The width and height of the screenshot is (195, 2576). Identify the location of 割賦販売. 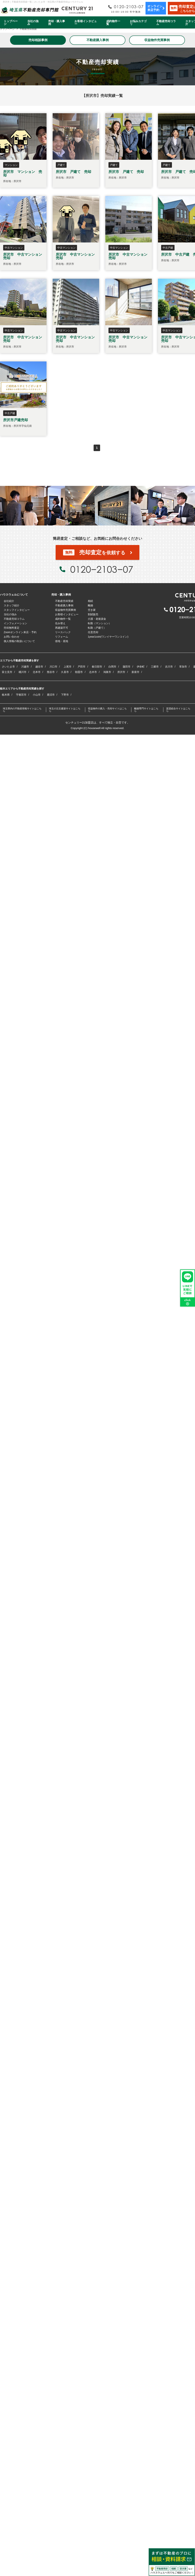
(93, 614).